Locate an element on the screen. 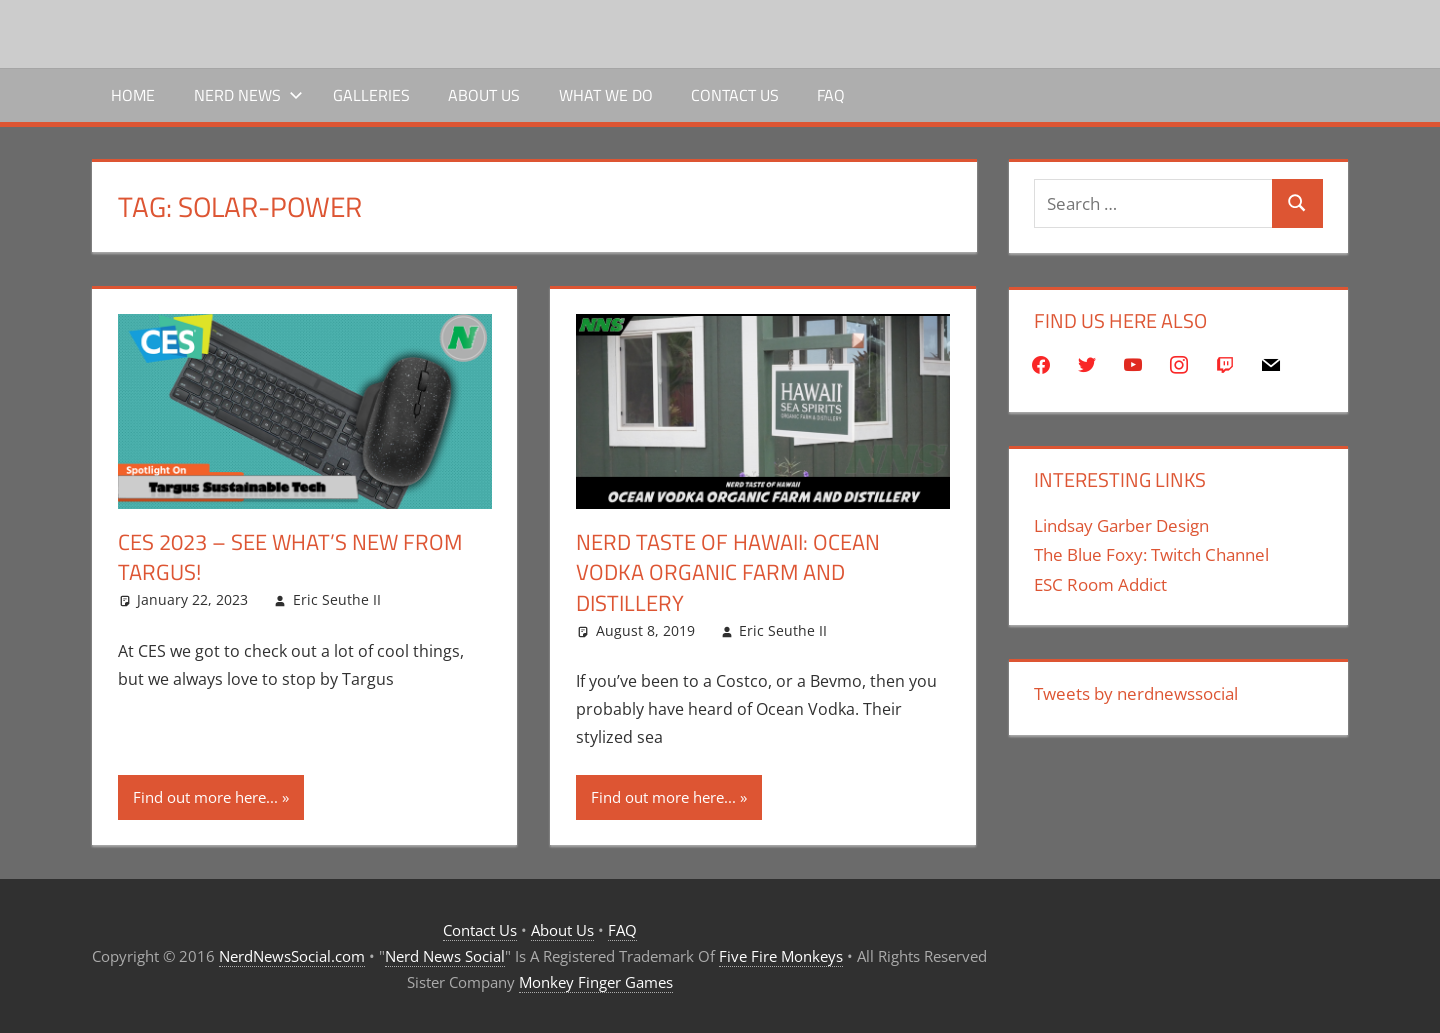 This screenshot has width=1440, height=1033. Galleries is located at coordinates (371, 95).